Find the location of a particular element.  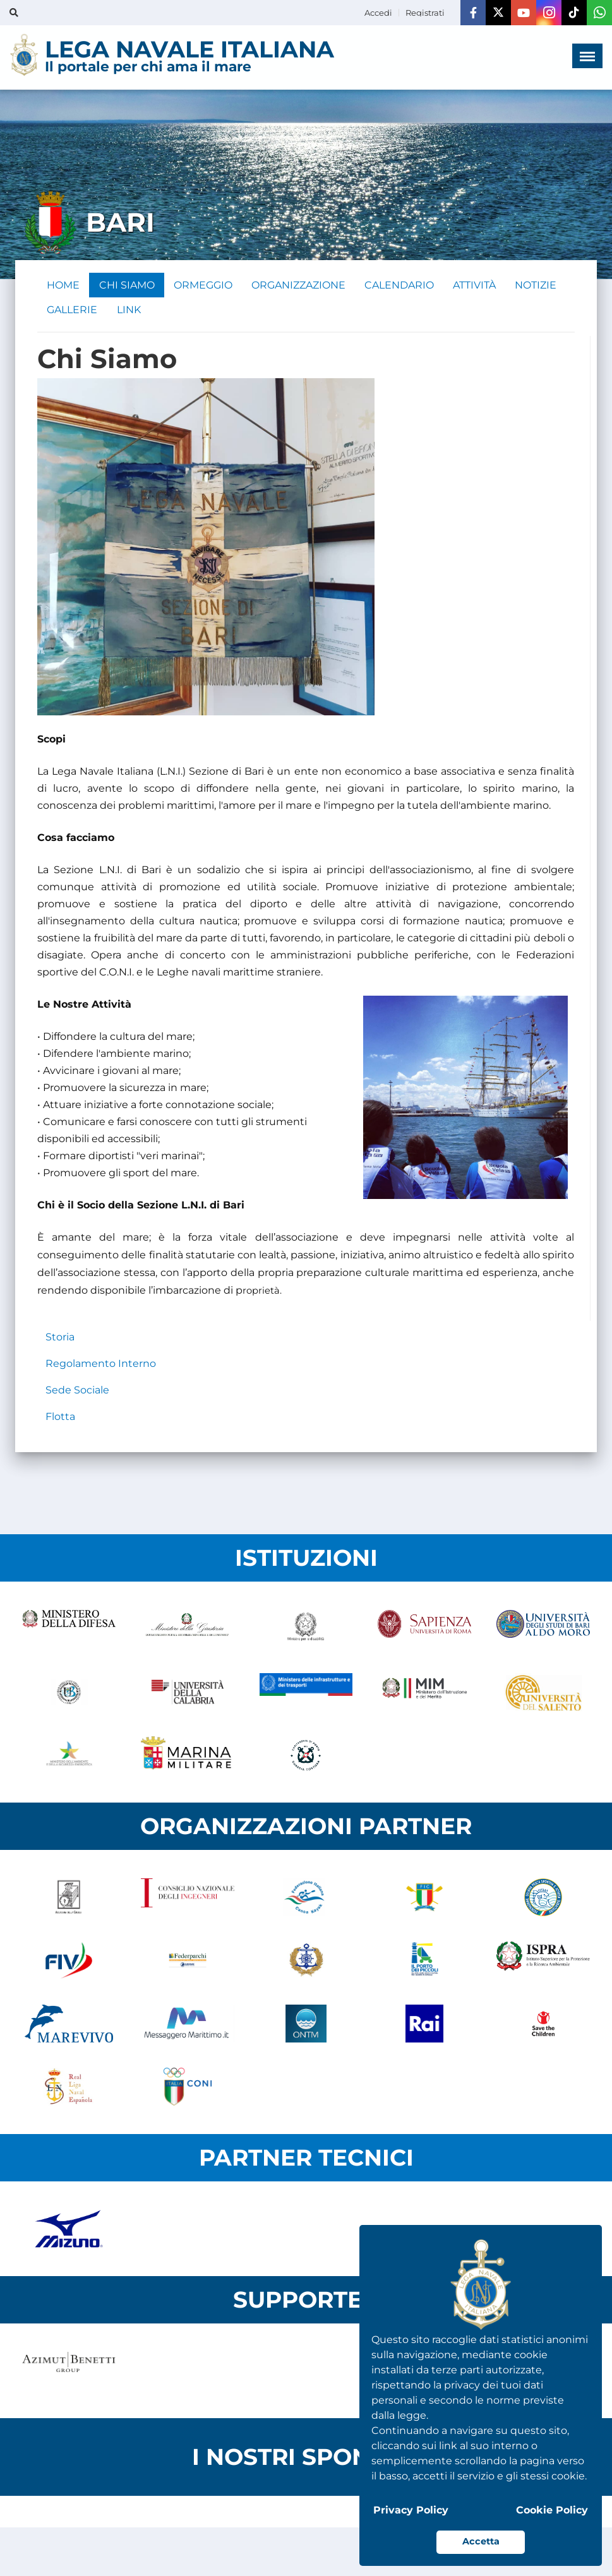

Sede Sociale is located at coordinates (77, 1391).